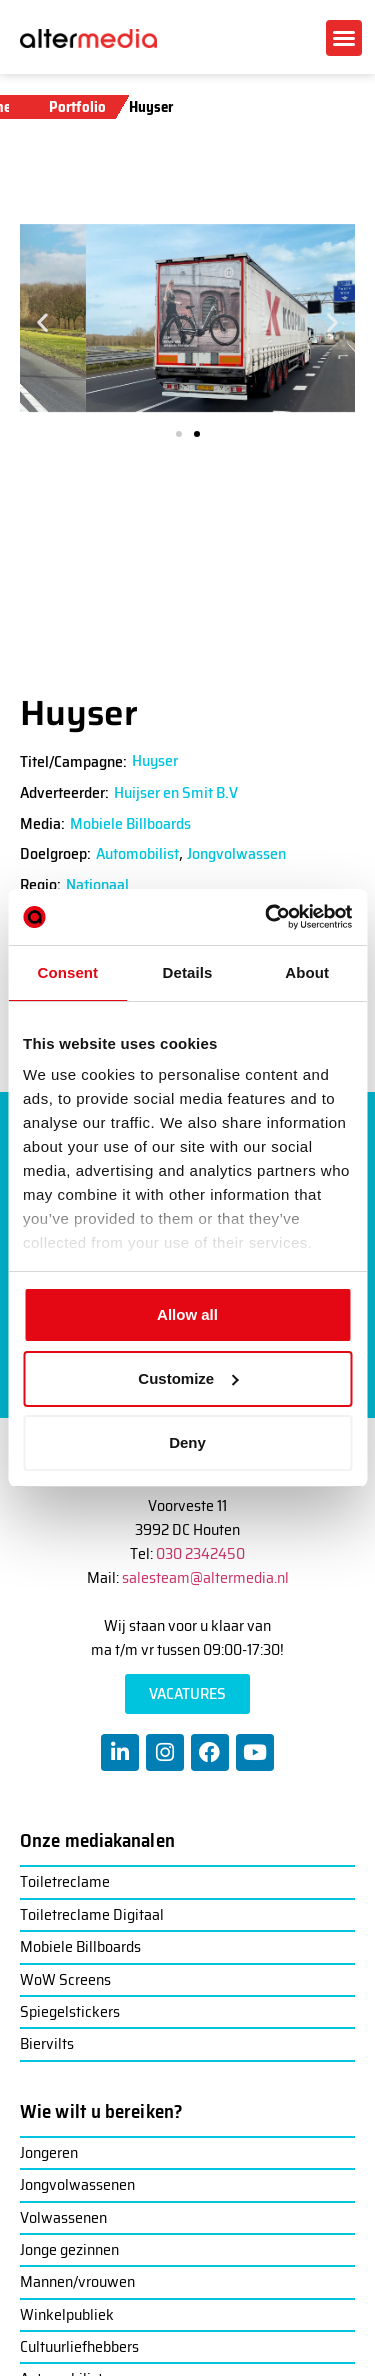 The width and height of the screenshot is (375, 2376). Describe the element at coordinates (77, 107) in the screenshot. I see `Portfolio` at that location.